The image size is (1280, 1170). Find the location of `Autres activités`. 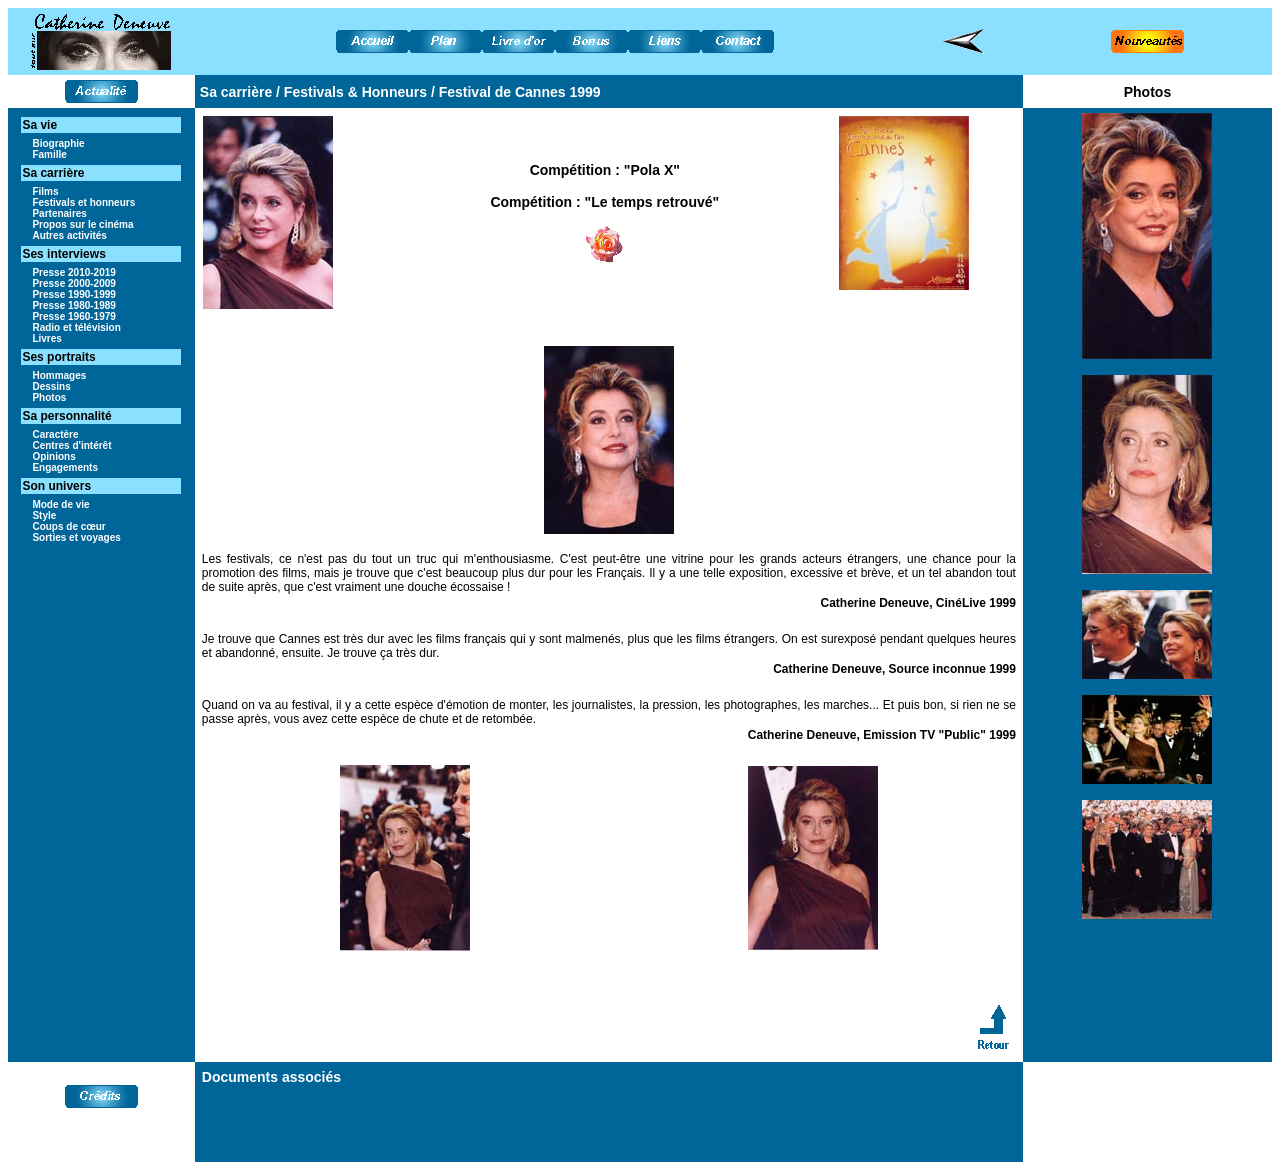

Autres activités is located at coordinates (69, 235).